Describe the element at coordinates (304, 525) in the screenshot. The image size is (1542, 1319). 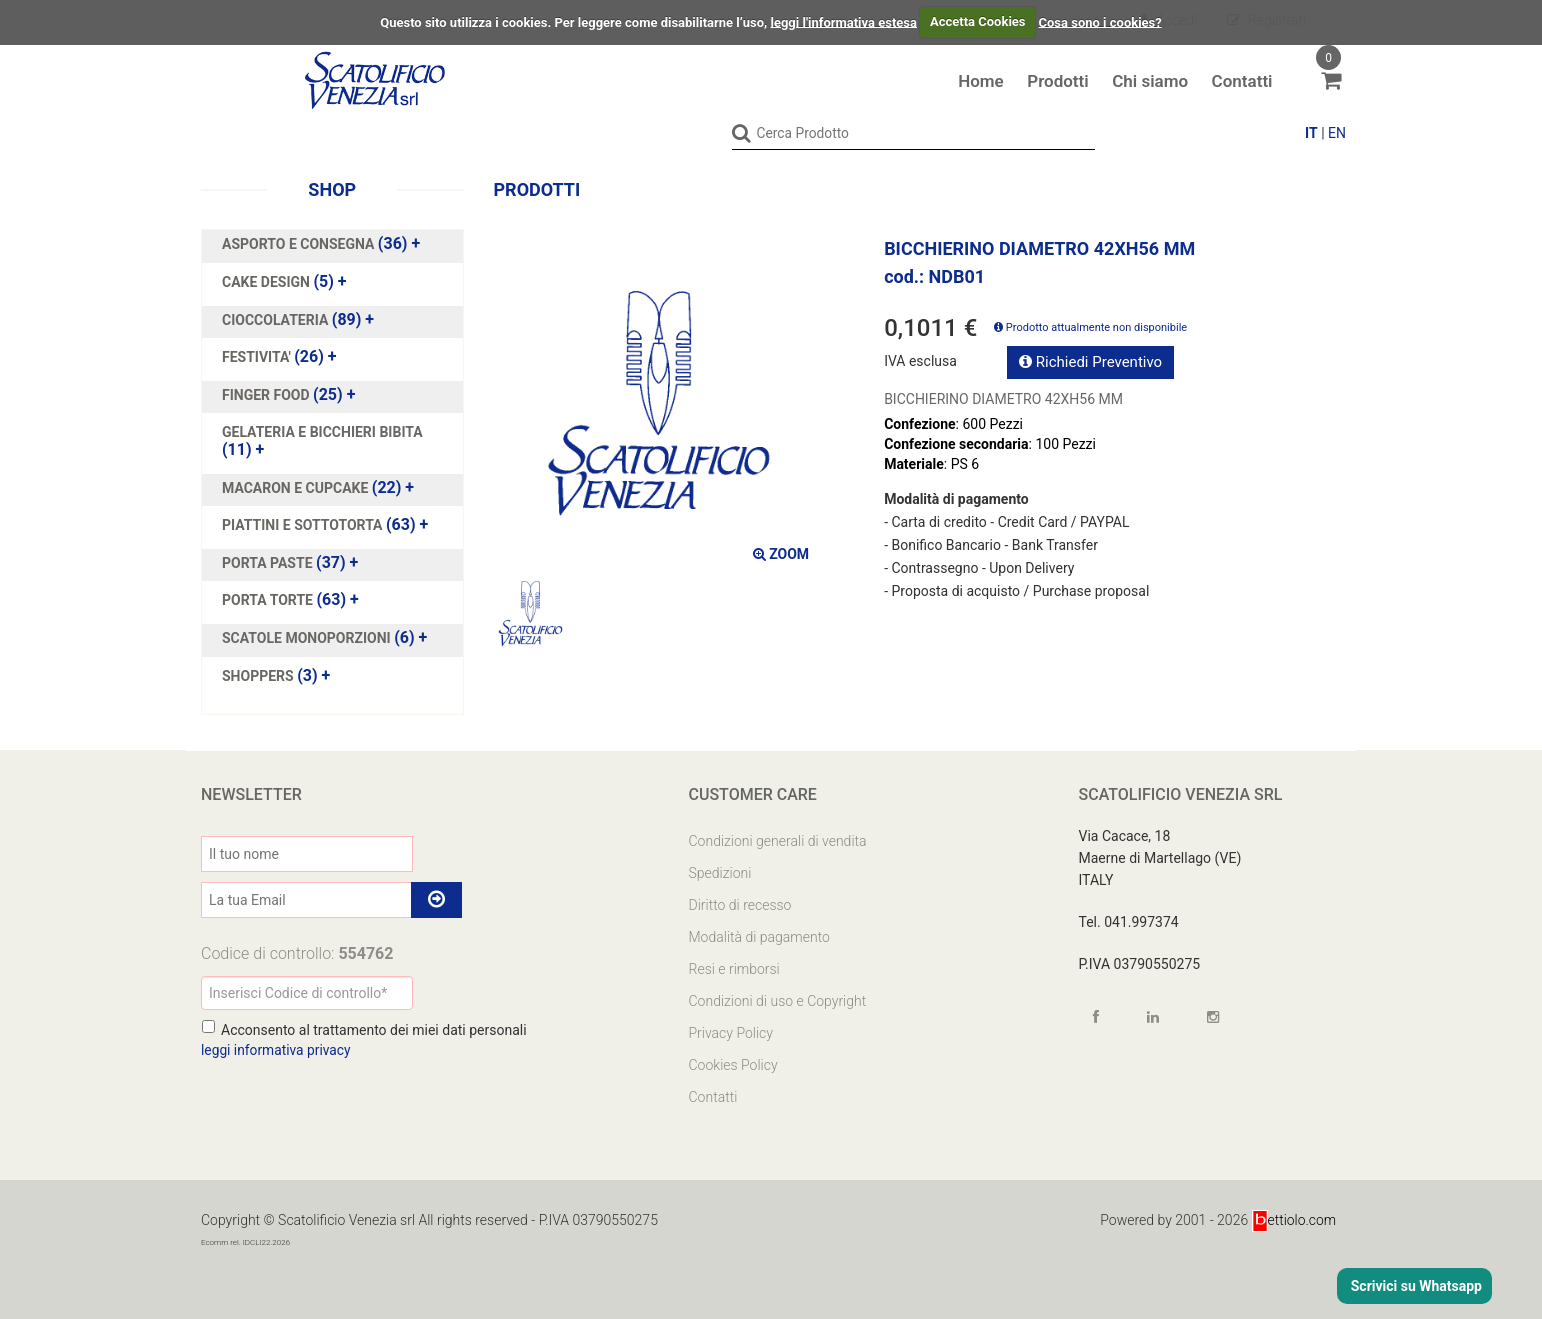
I see `PIATTINI E SOTTOTORTA` at that location.